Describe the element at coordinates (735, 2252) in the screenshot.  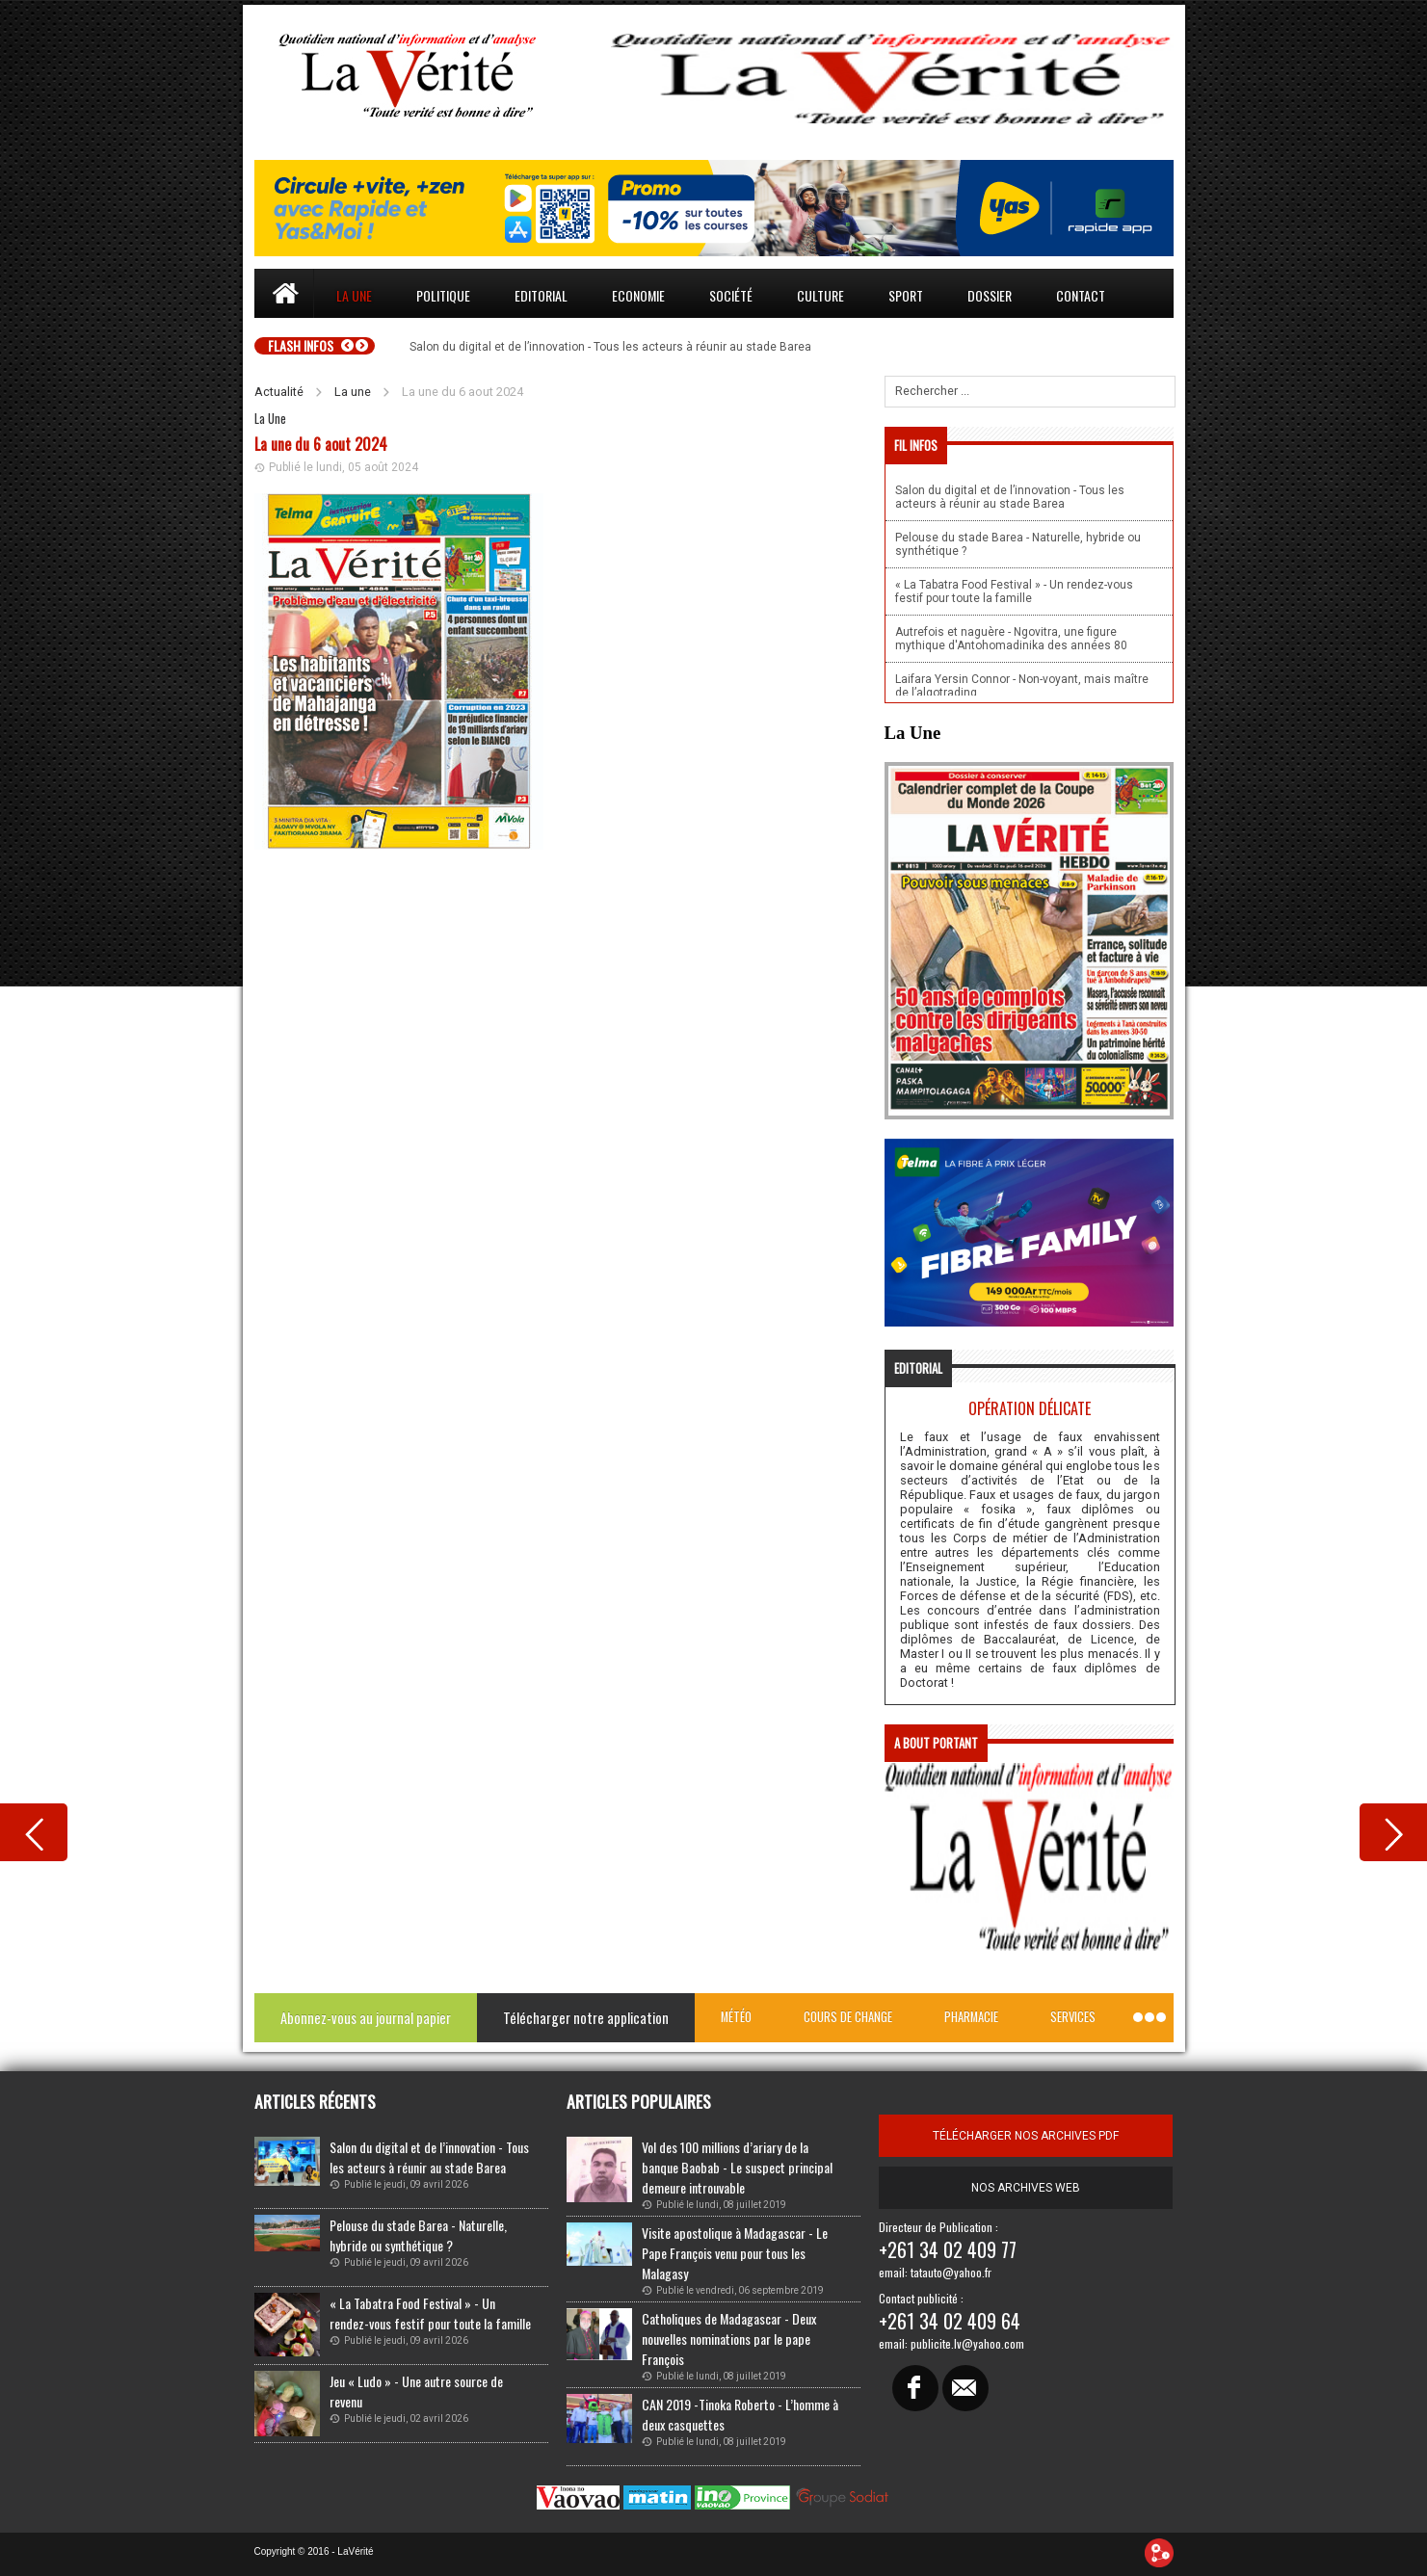
I see `Visite apostolique à Madagascar - Le Pape François venu pour tous les Malagasy` at that location.